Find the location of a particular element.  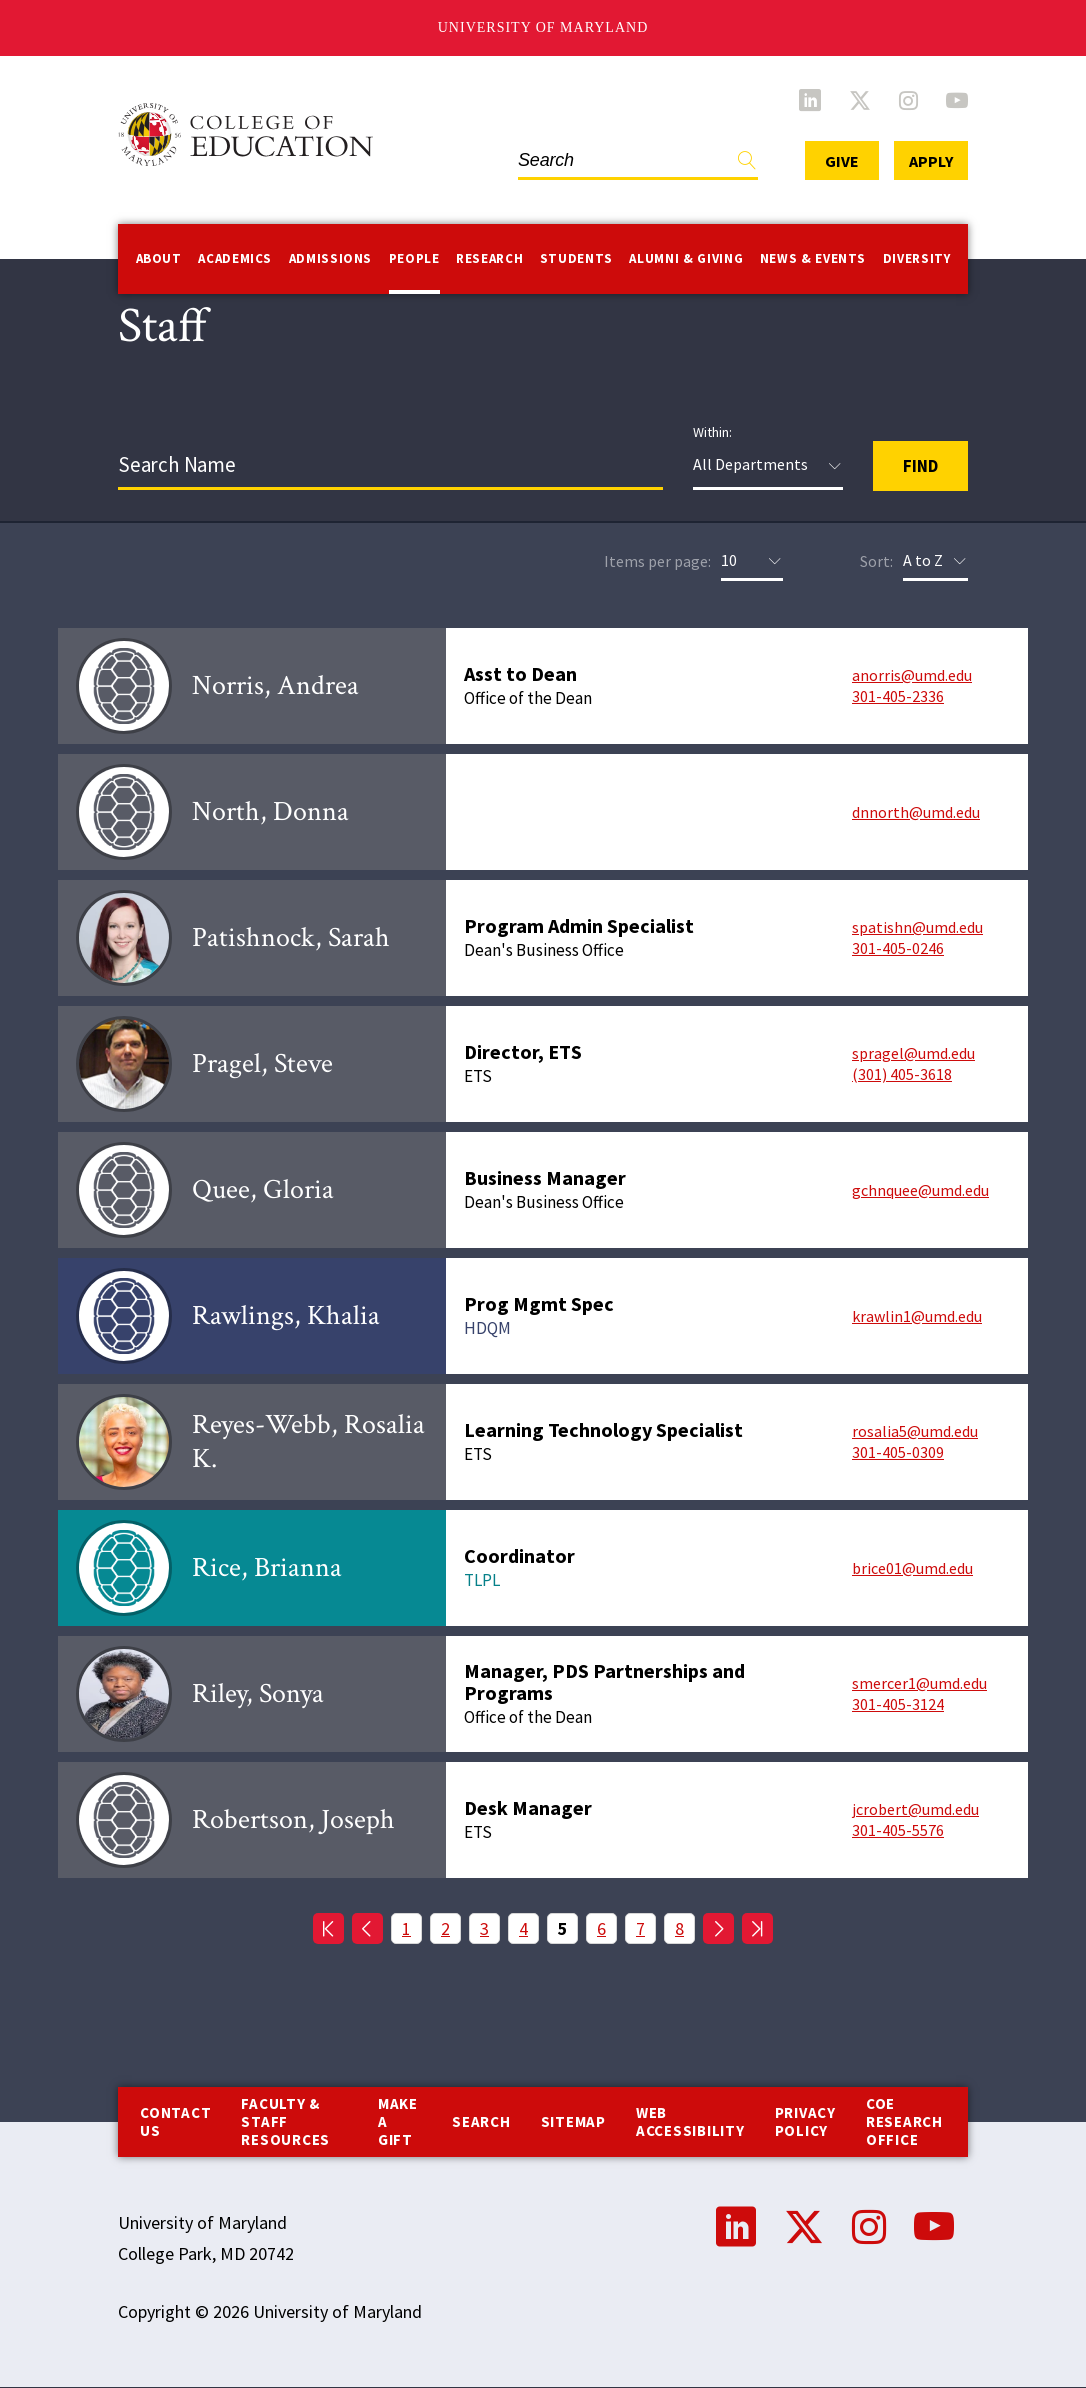

Search is located at coordinates (481, 2121).